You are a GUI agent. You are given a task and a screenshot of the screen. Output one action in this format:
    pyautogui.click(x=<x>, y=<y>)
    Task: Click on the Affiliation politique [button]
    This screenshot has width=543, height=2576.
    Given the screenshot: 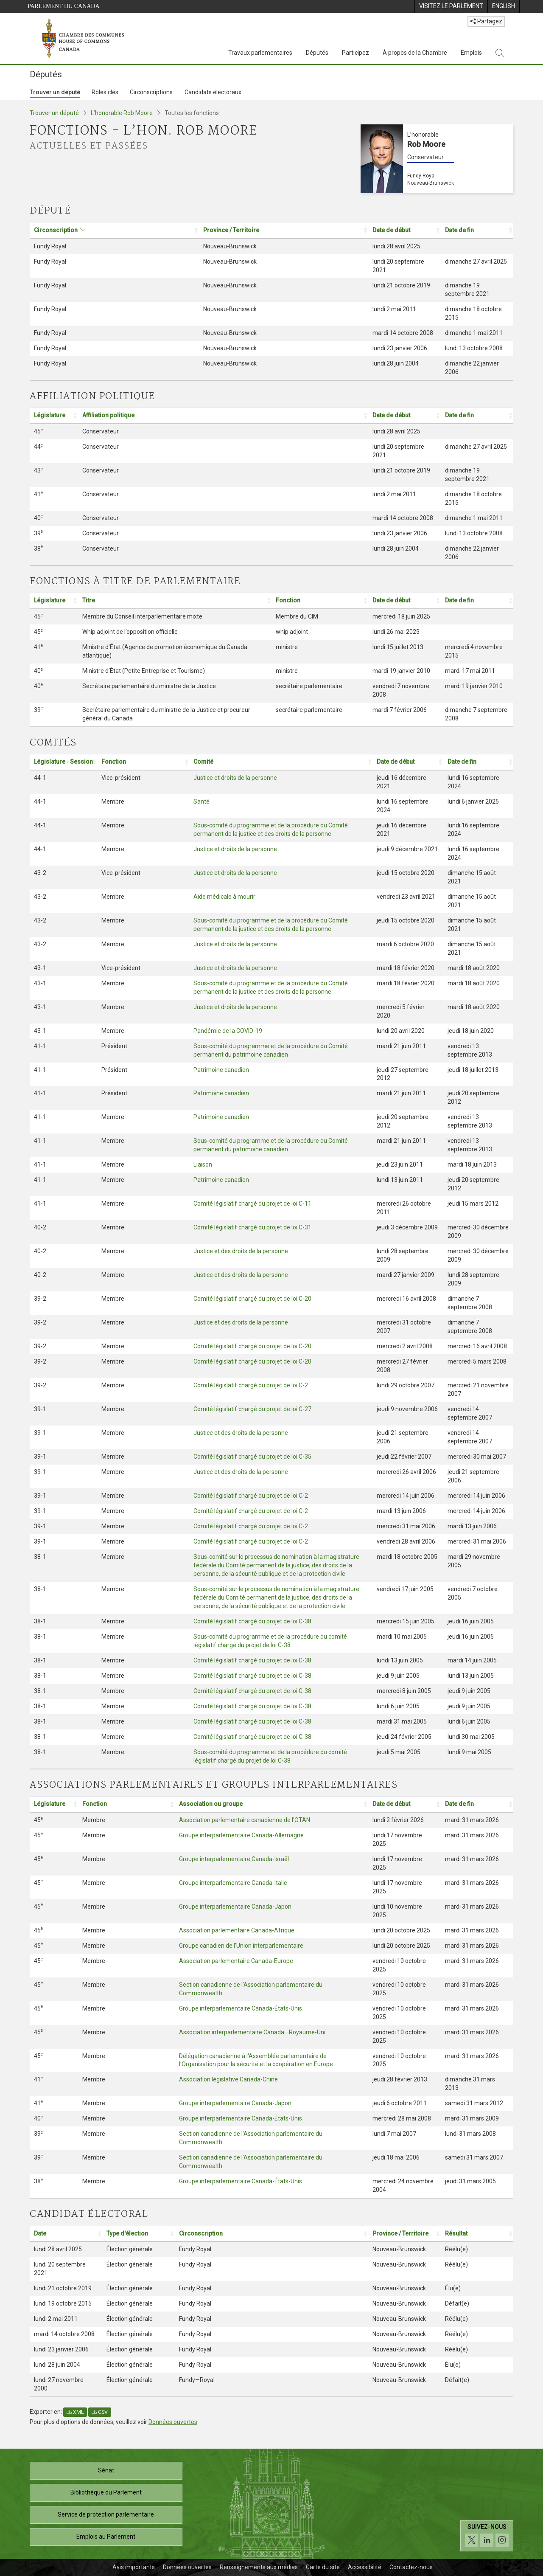 What is the action you would take?
    pyautogui.click(x=108, y=415)
    